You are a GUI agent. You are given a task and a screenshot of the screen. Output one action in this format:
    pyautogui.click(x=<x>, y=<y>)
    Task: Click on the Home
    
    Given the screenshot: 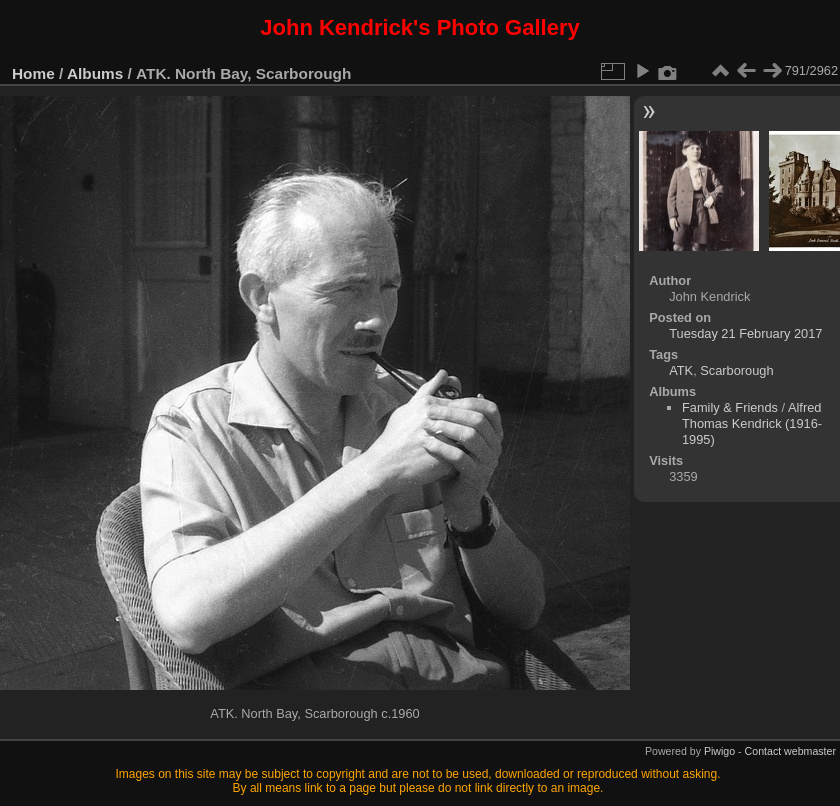 What is the action you would take?
    pyautogui.click(x=33, y=73)
    